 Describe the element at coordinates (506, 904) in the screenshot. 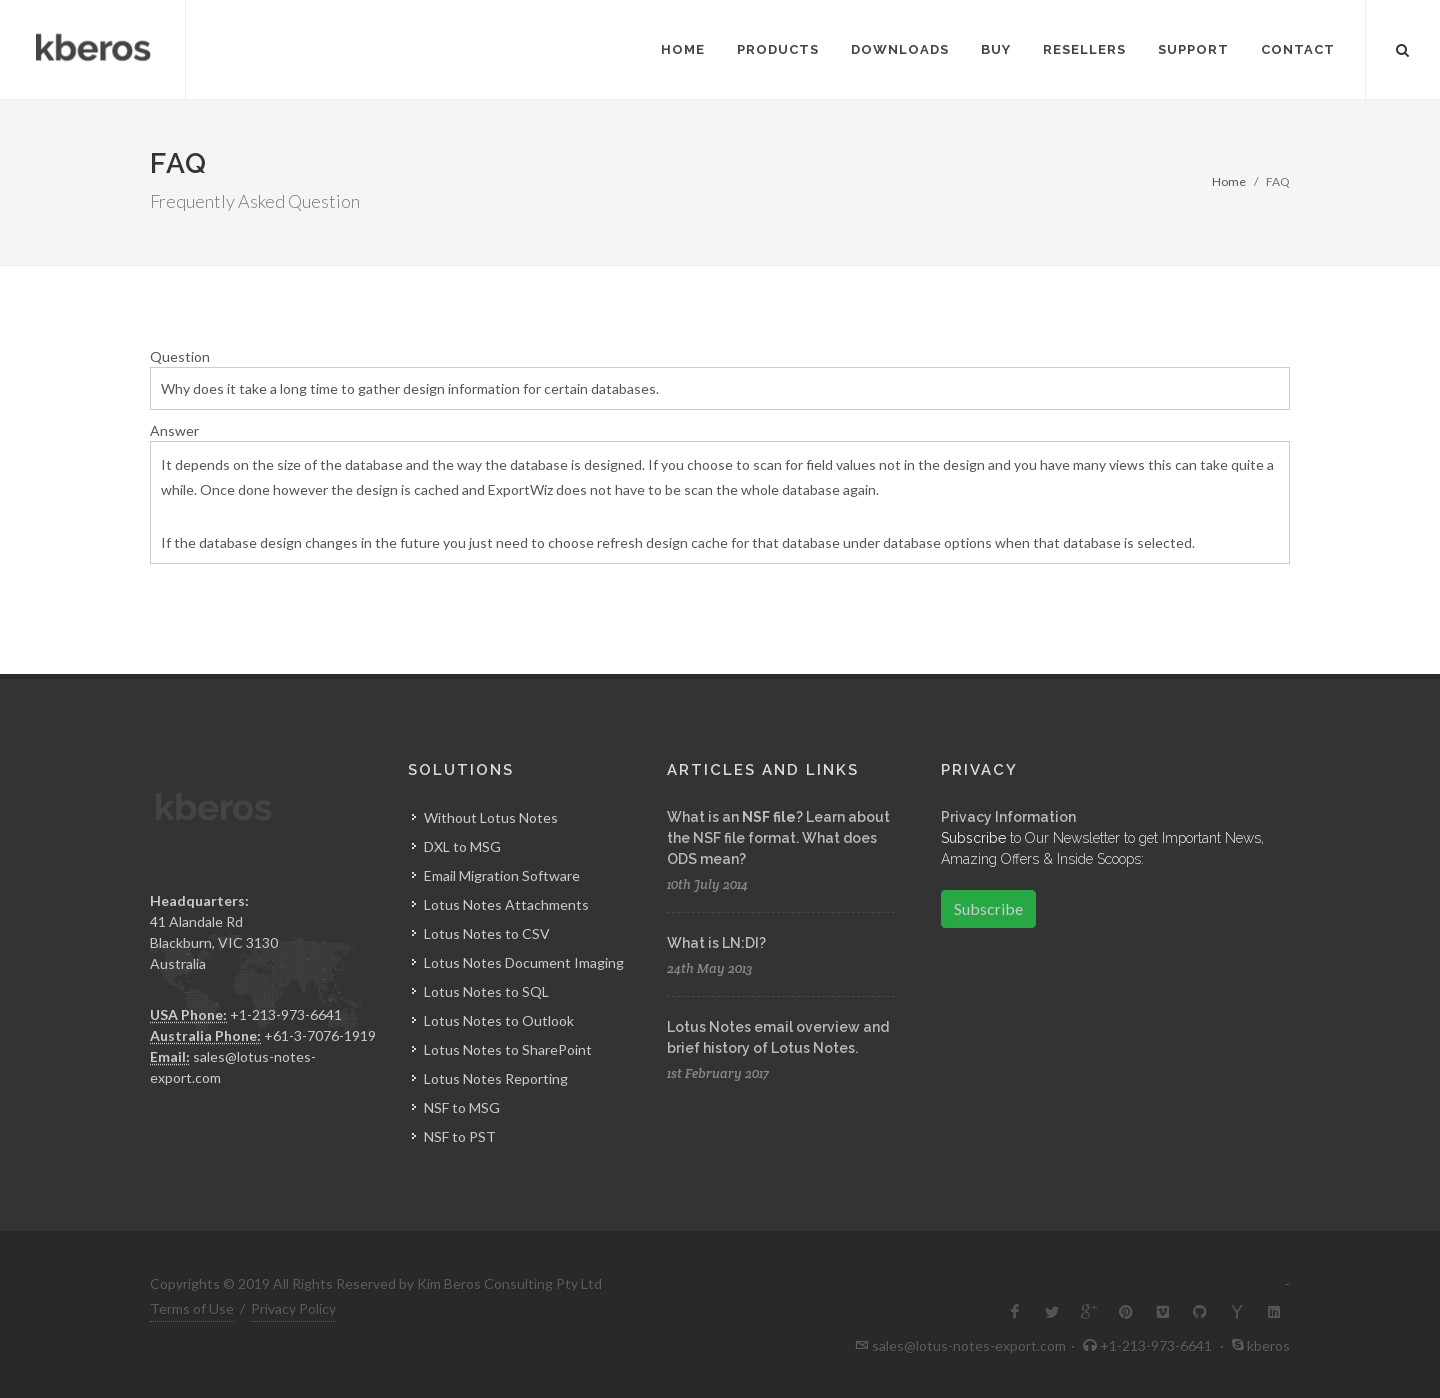

I see `Lotus Notes Attachments` at that location.